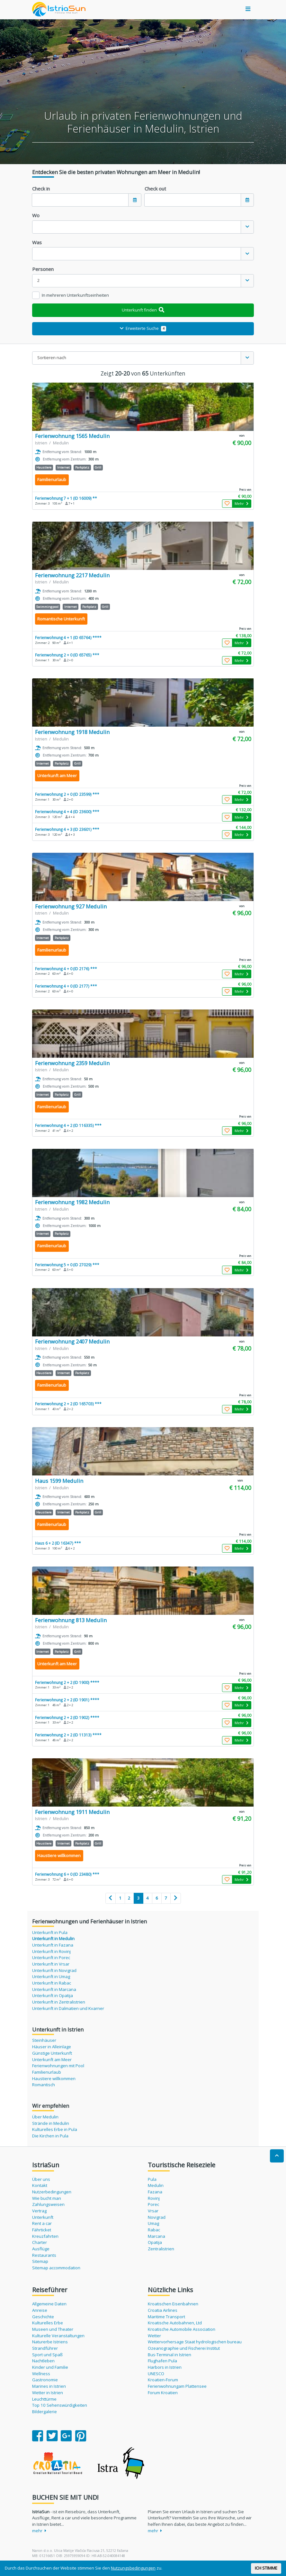 The width and height of the screenshot is (286, 2576). What do you see at coordinates (39, 2531) in the screenshot?
I see `mehr` at bounding box center [39, 2531].